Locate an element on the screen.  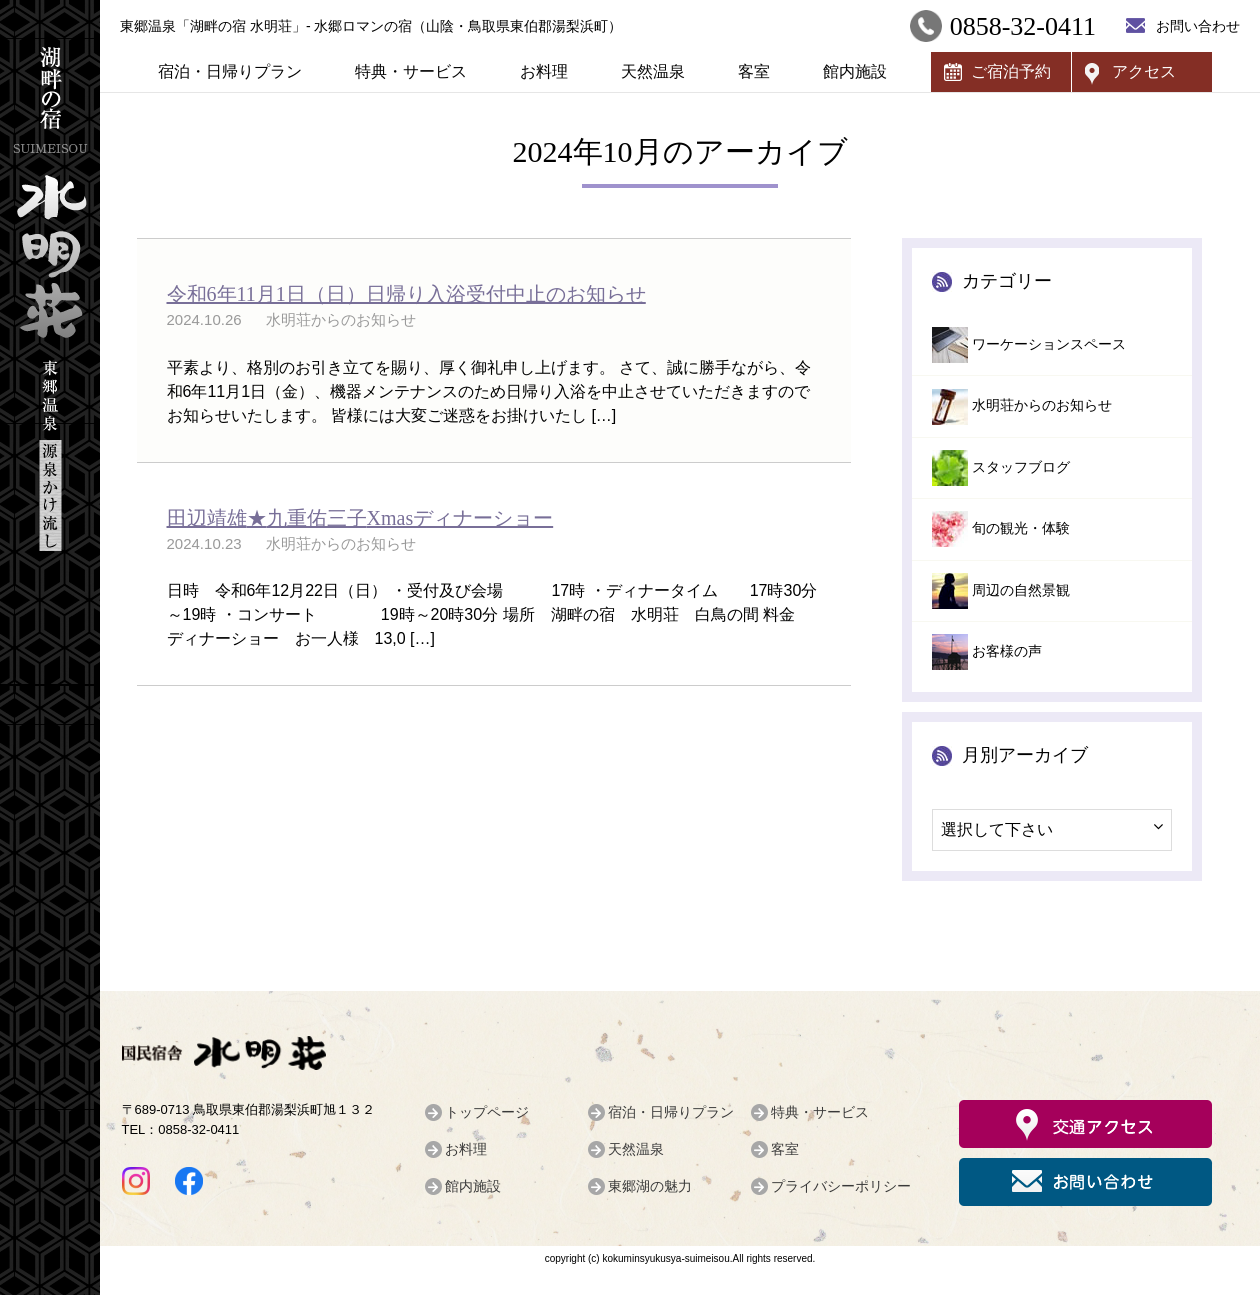
ワーケーションスペース is located at coordinates (1049, 344).